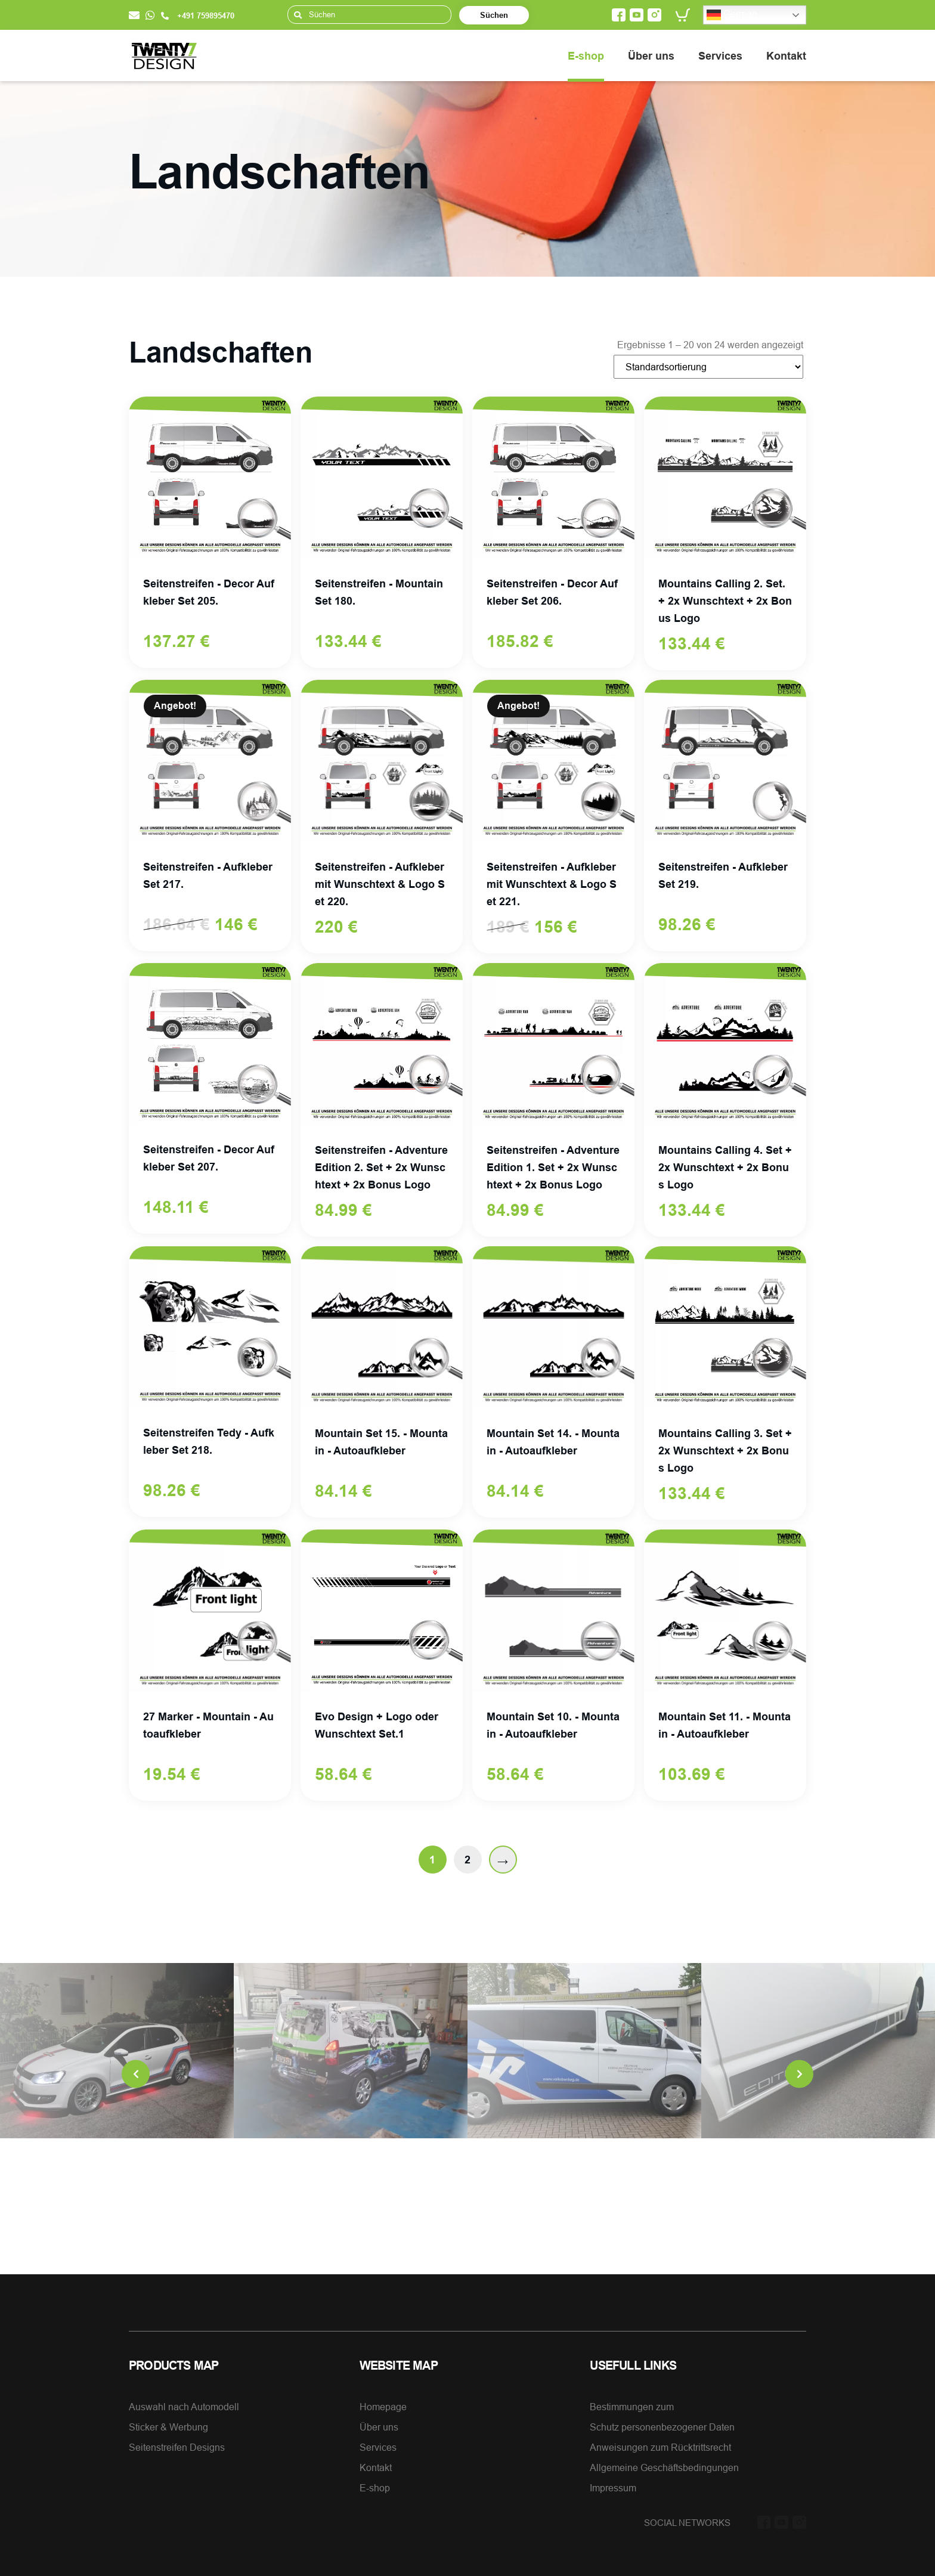 The image size is (935, 2576). I want to click on Evo Design + Logo oder Wunschtext Set.1, so click(376, 1725).